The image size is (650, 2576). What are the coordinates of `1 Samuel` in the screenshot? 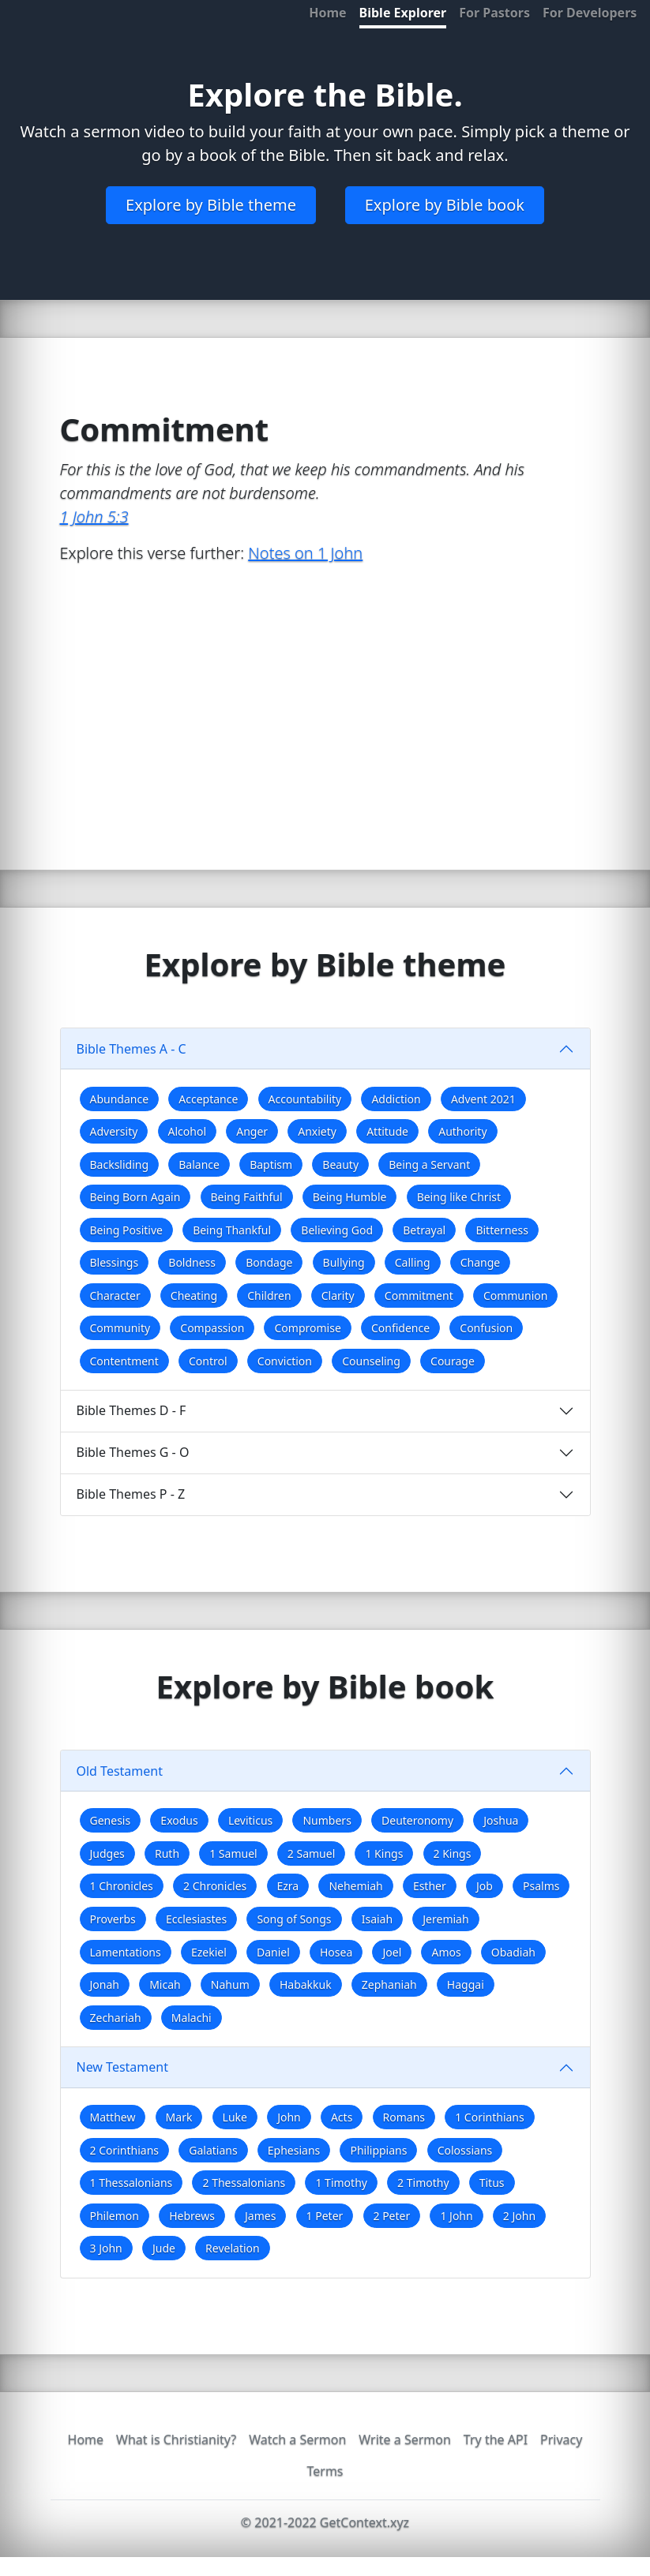 It's located at (233, 1853).